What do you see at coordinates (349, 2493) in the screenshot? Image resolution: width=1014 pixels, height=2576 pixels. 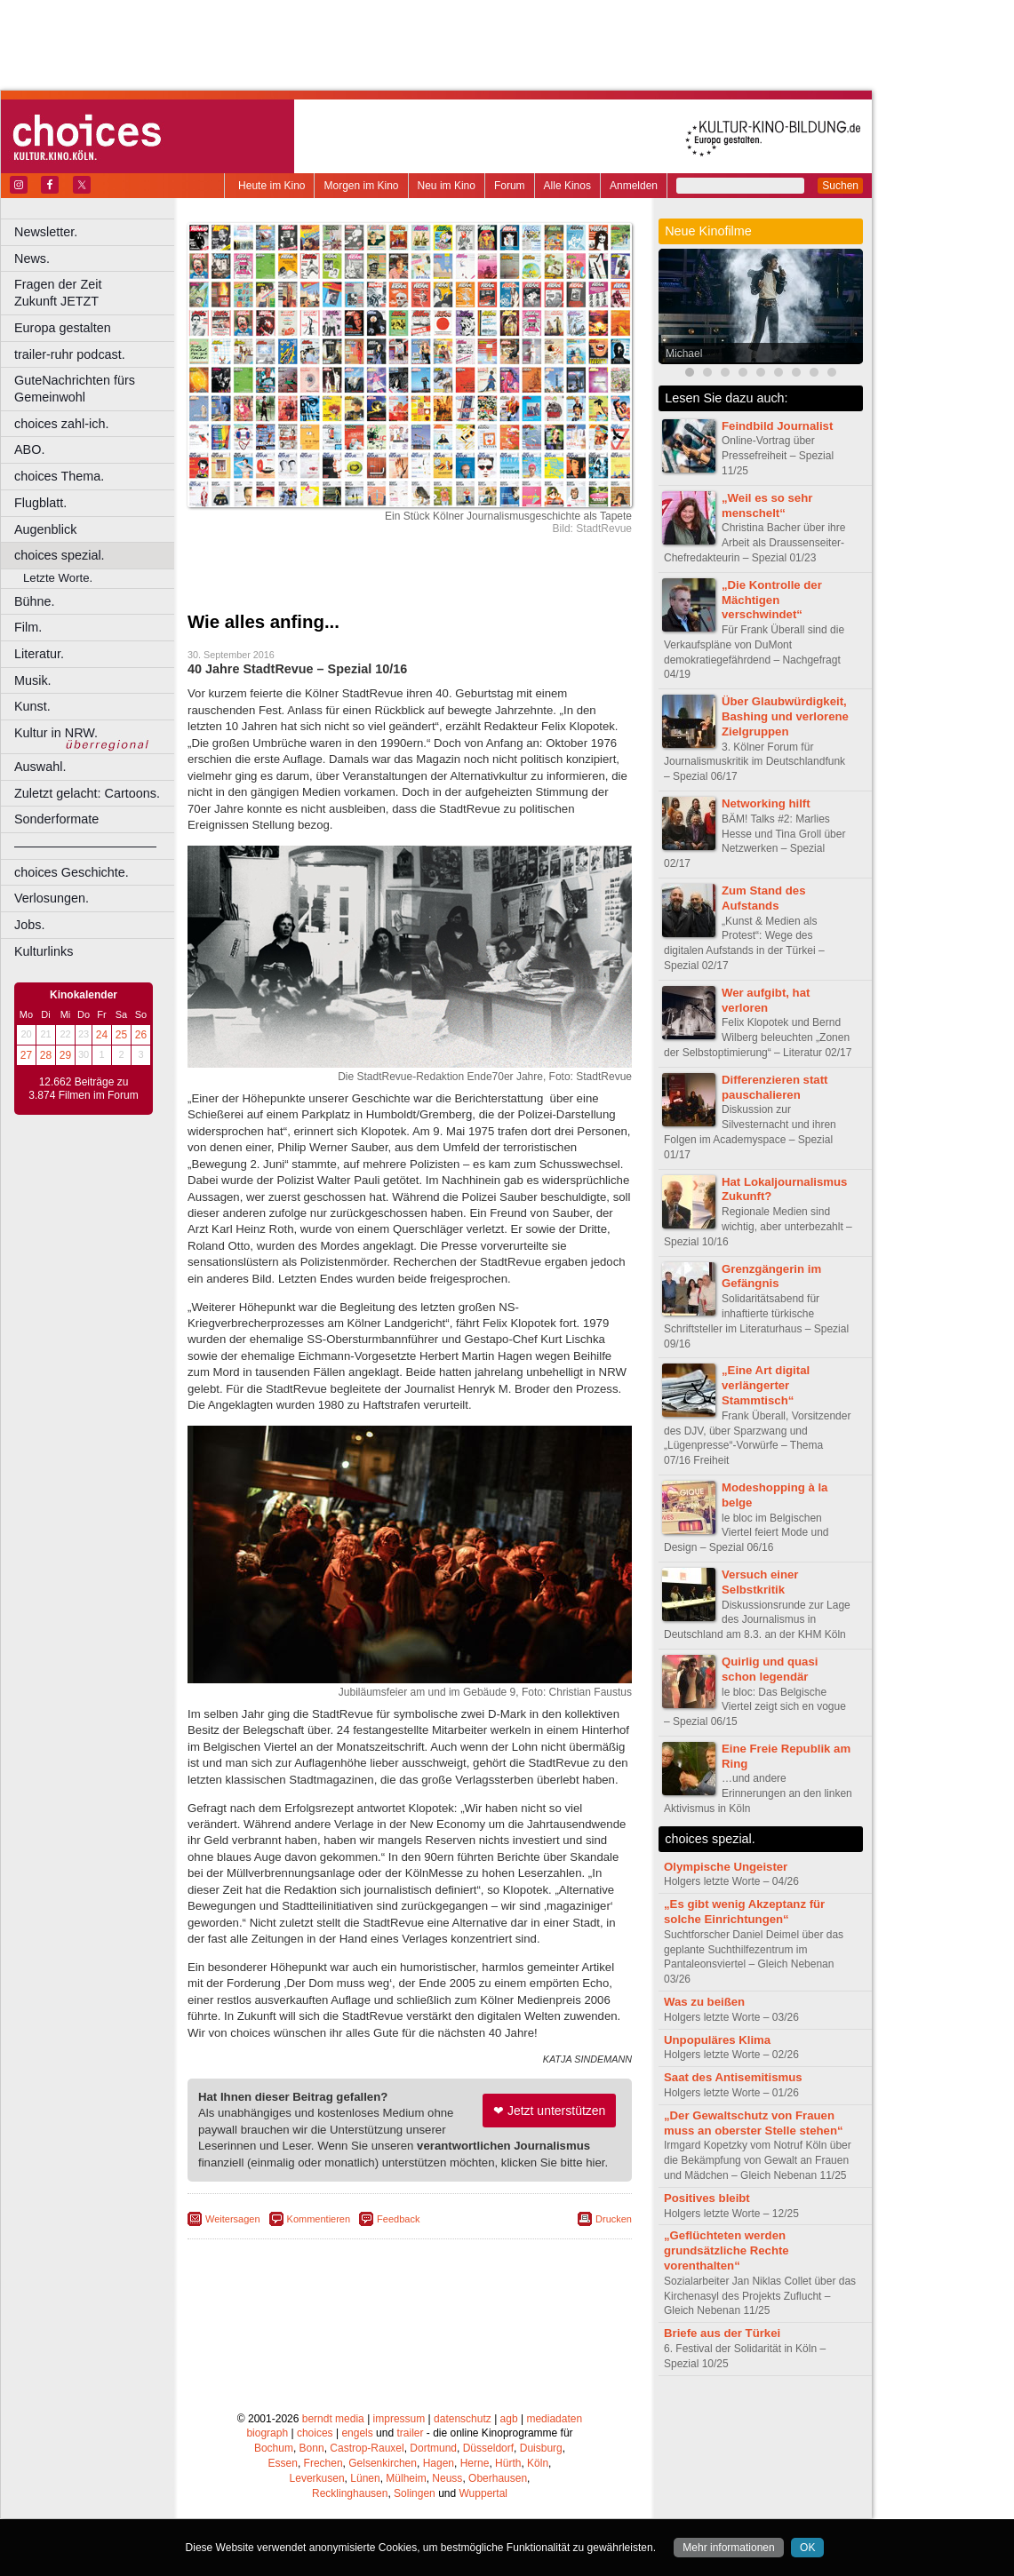 I see `Recklinghausen` at bounding box center [349, 2493].